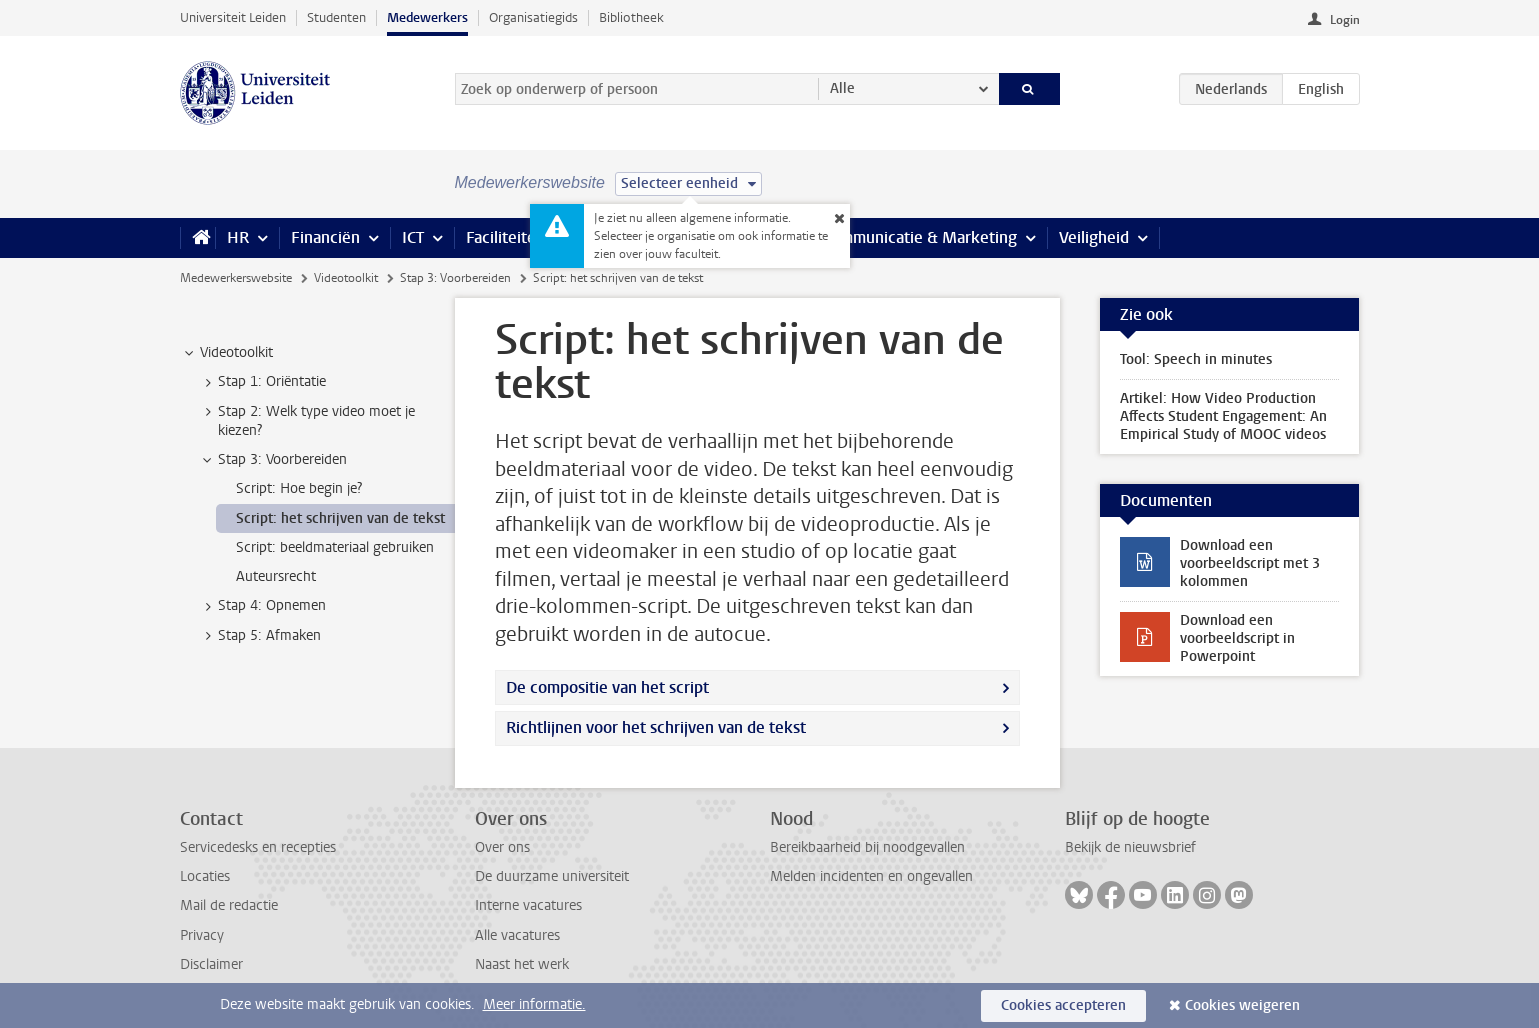 This screenshot has height=1028, width=1539. What do you see at coordinates (1130, 847) in the screenshot?
I see `Bekijk de nieuwsbrief` at bounding box center [1130, 847].